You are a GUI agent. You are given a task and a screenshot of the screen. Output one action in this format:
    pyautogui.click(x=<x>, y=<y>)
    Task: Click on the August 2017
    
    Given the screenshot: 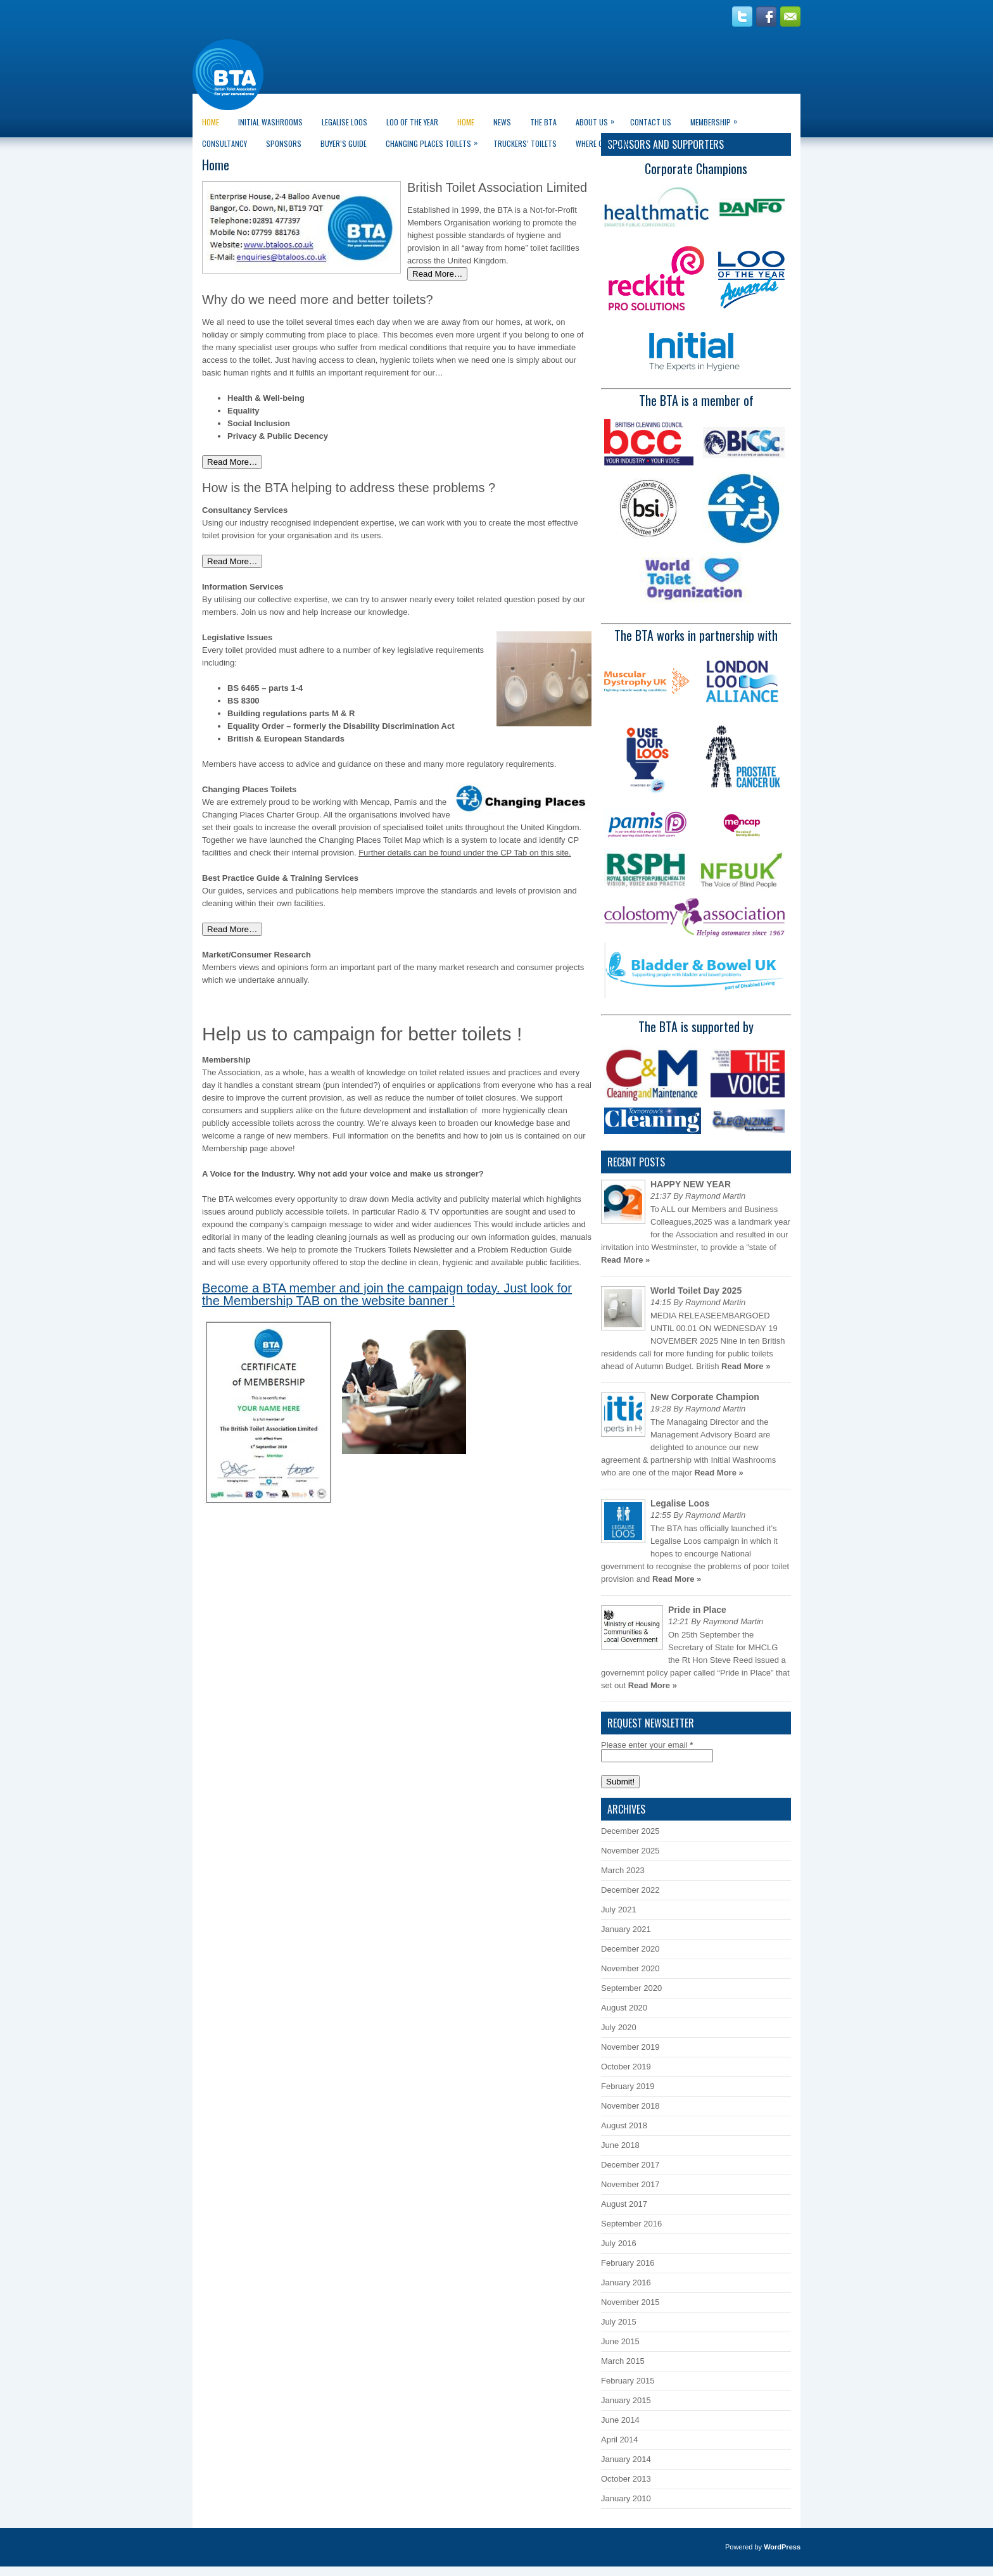 What is the action you would take?
    pyautogui.click(x=624, y=2204)
    